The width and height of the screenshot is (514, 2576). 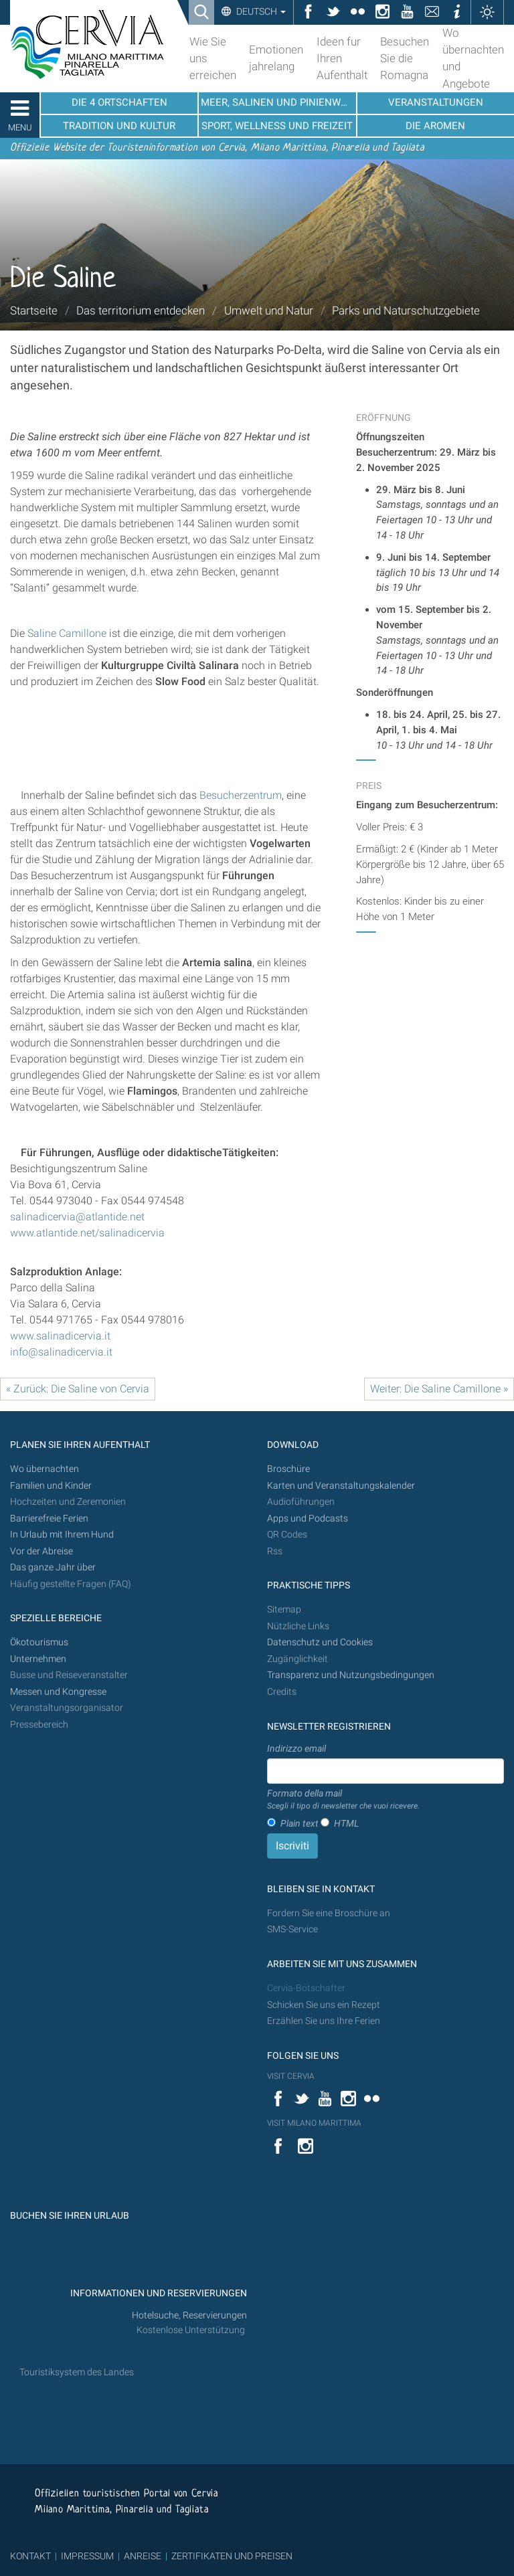 I want to click on Besucherzentrum, so click(x=240, y=795).